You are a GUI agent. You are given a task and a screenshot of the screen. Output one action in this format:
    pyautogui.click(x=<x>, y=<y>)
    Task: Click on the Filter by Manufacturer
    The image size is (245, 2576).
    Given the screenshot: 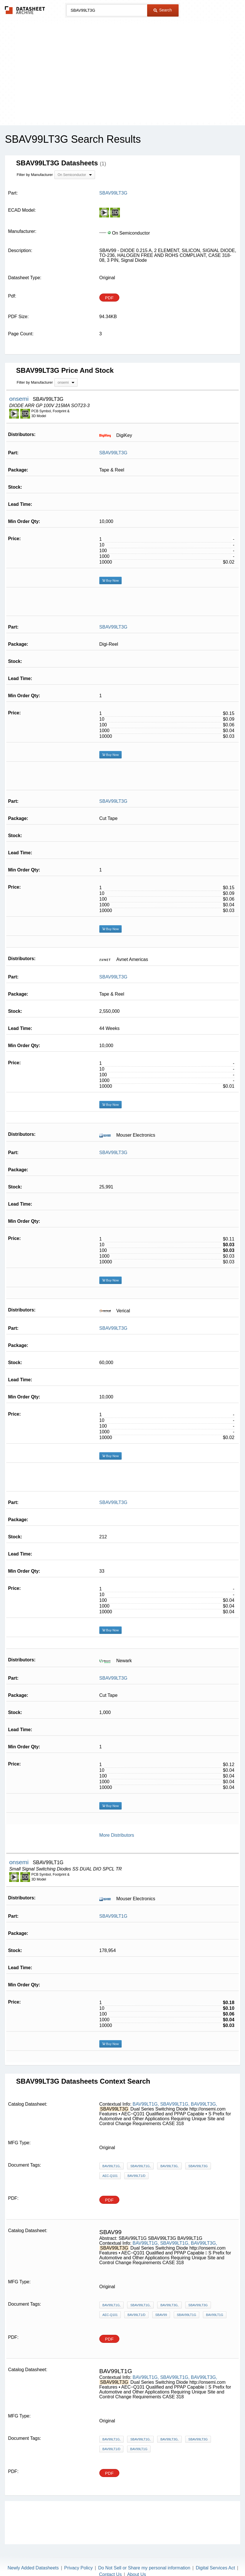 What is the action you would take?
    pyautogui.click(x=35, y=175)
    